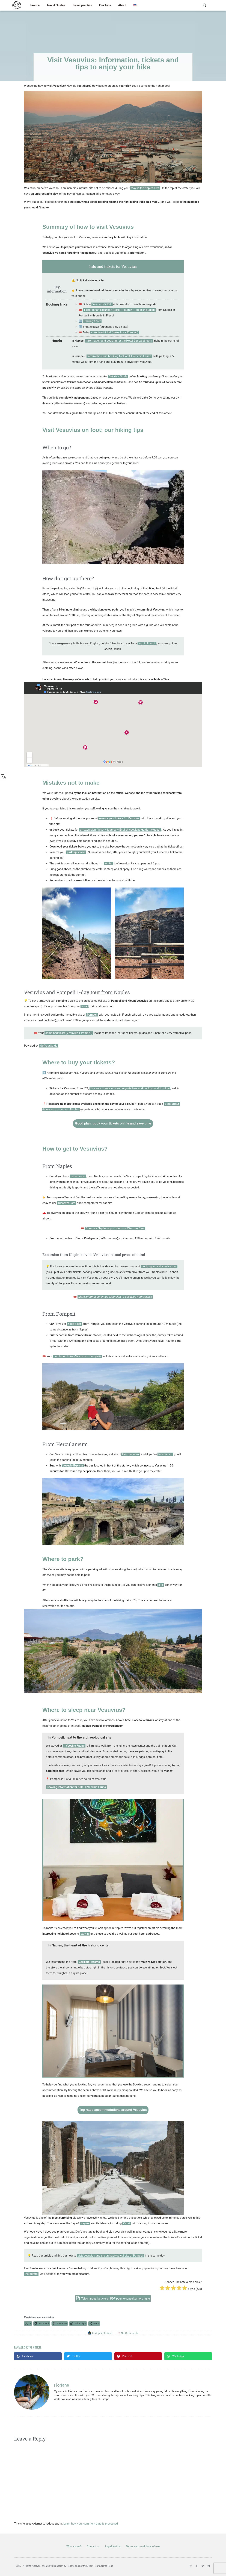 The image size is (226, 2576). Describe the element at coordinates (113, 1123) in the screenshot. I see `Good plan: book your tickets online and save time` at that location.